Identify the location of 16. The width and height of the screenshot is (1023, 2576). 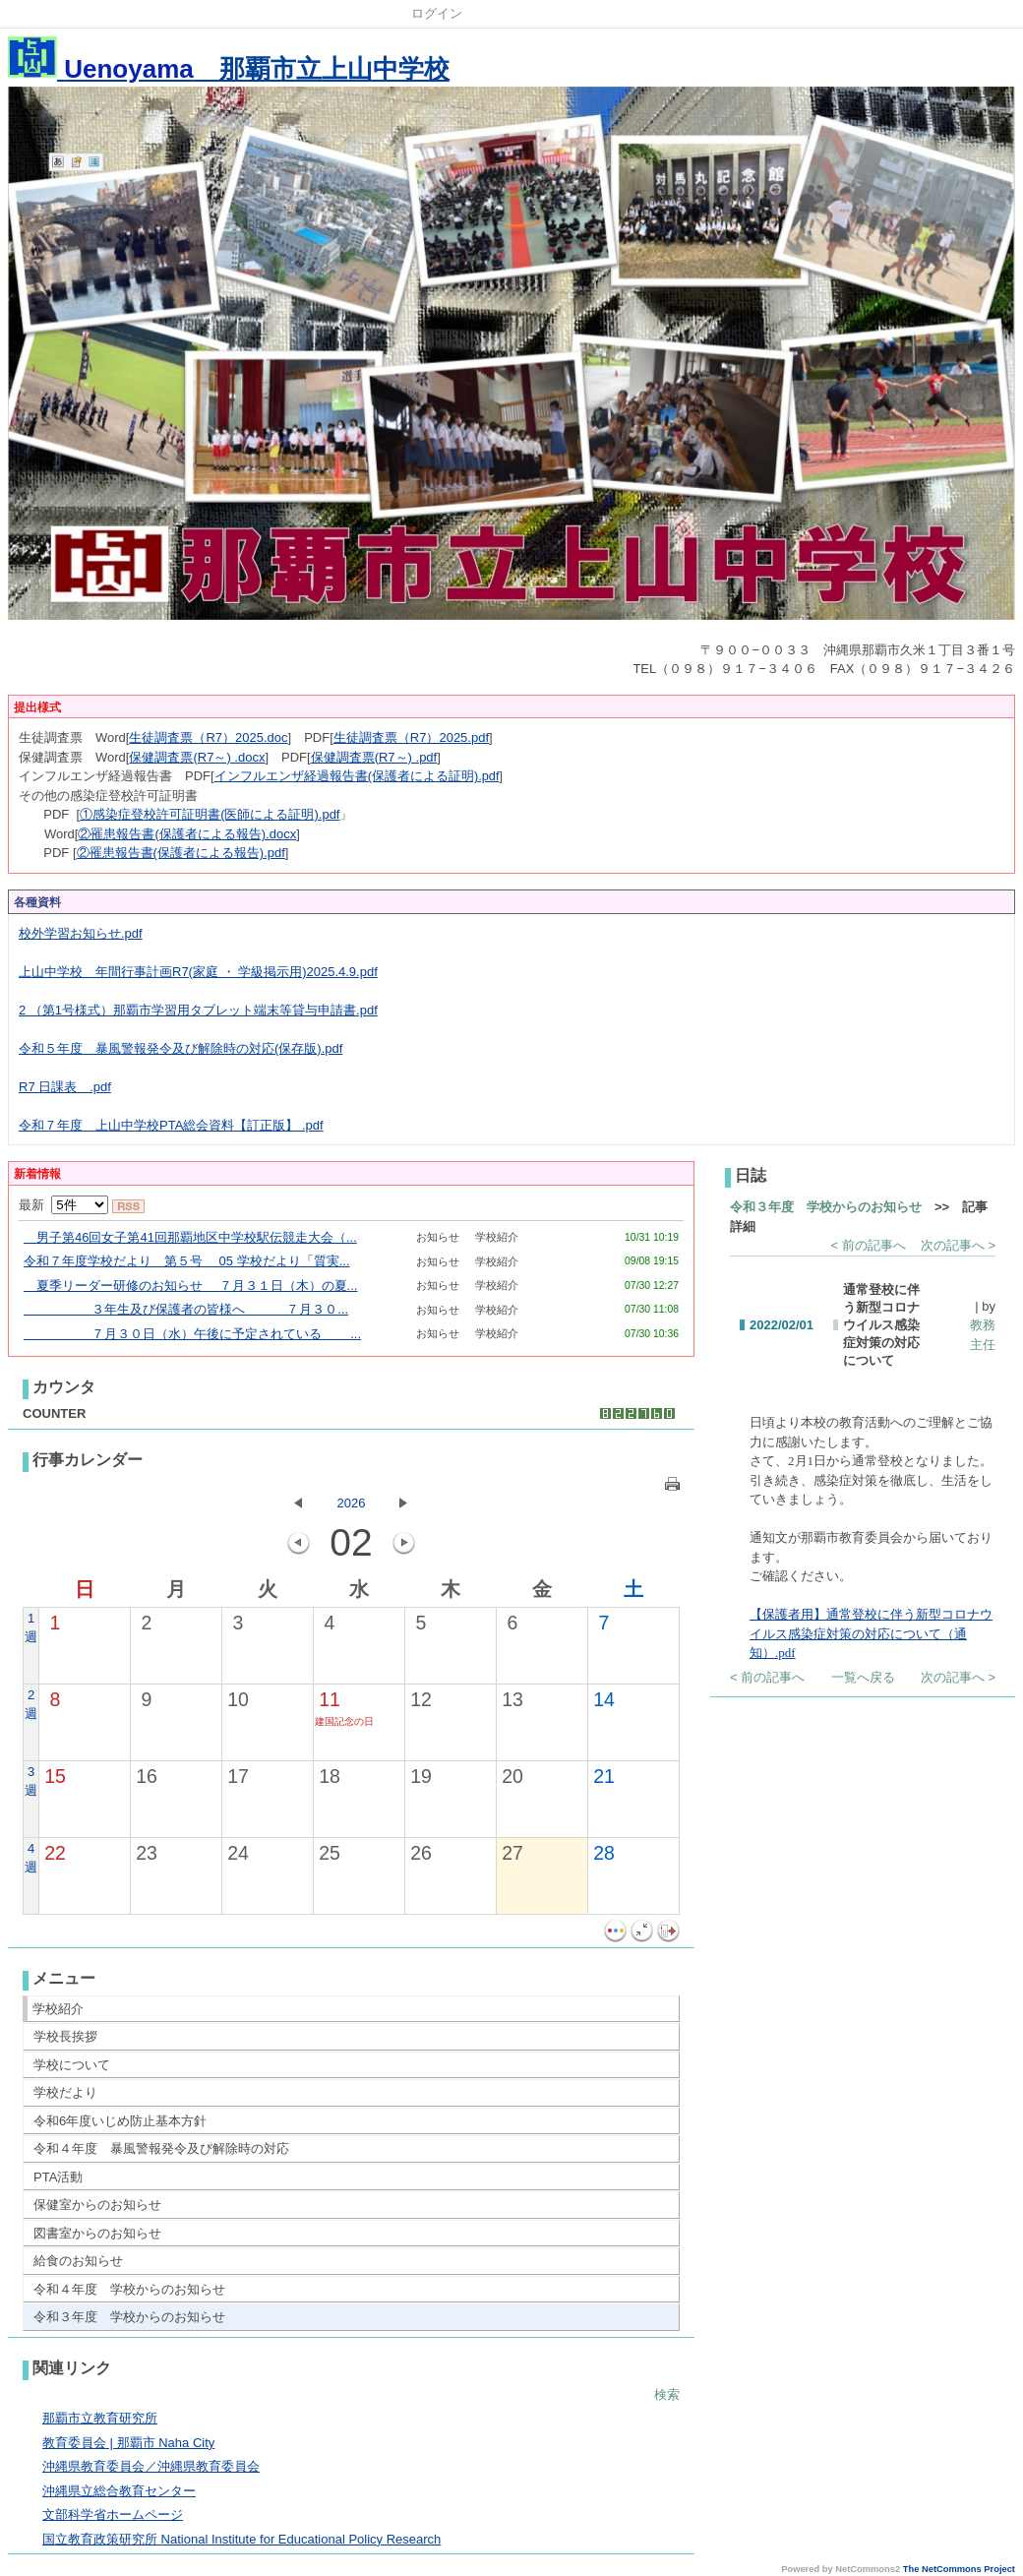
(146, 1776).